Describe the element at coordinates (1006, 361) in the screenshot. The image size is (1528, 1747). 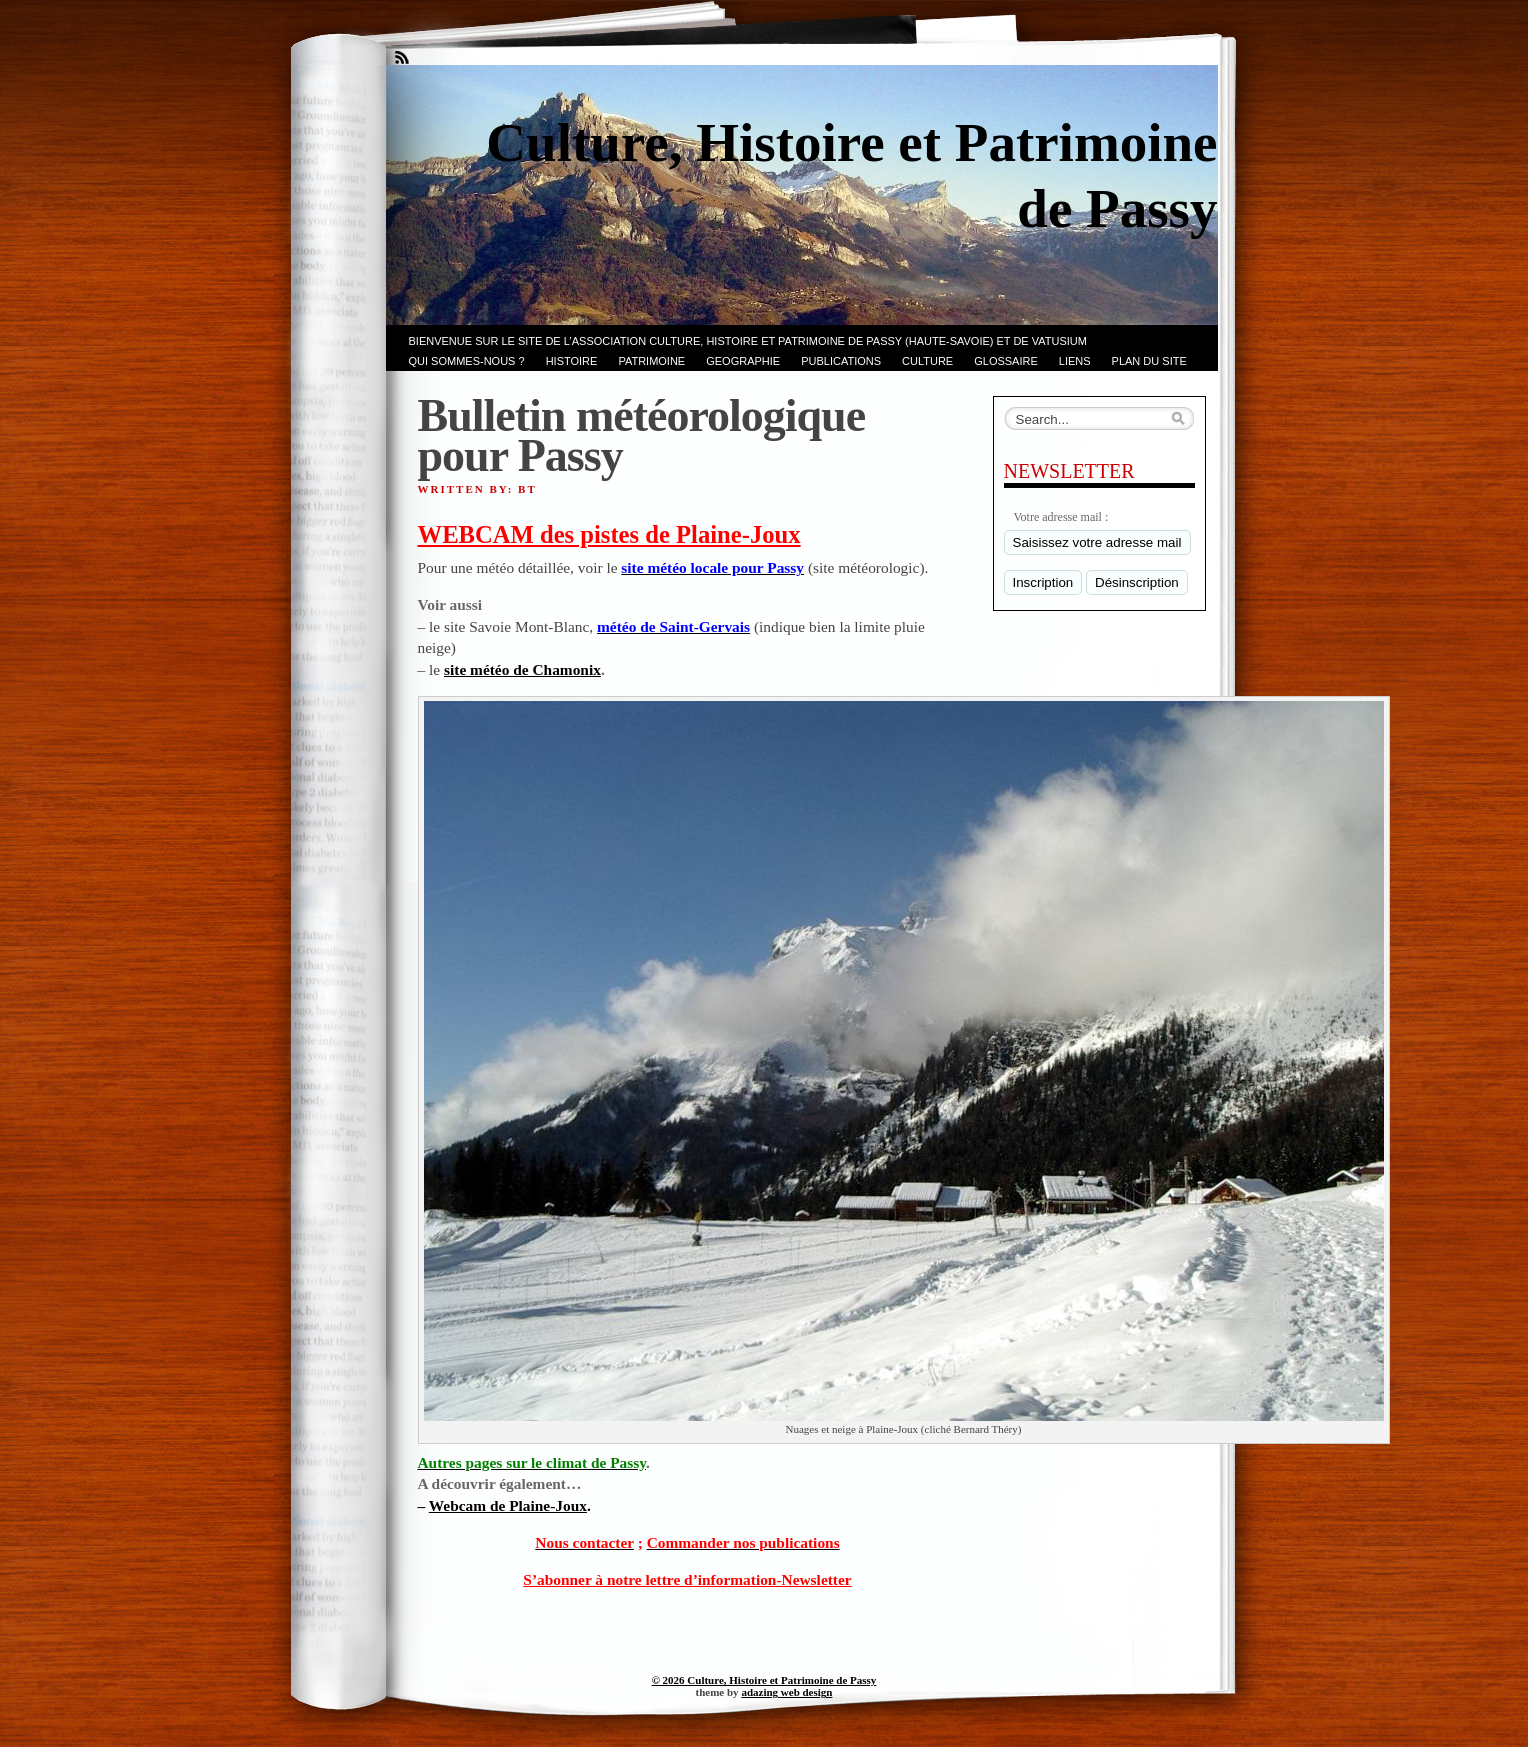
I see `GLOSSAIRE` at that location.